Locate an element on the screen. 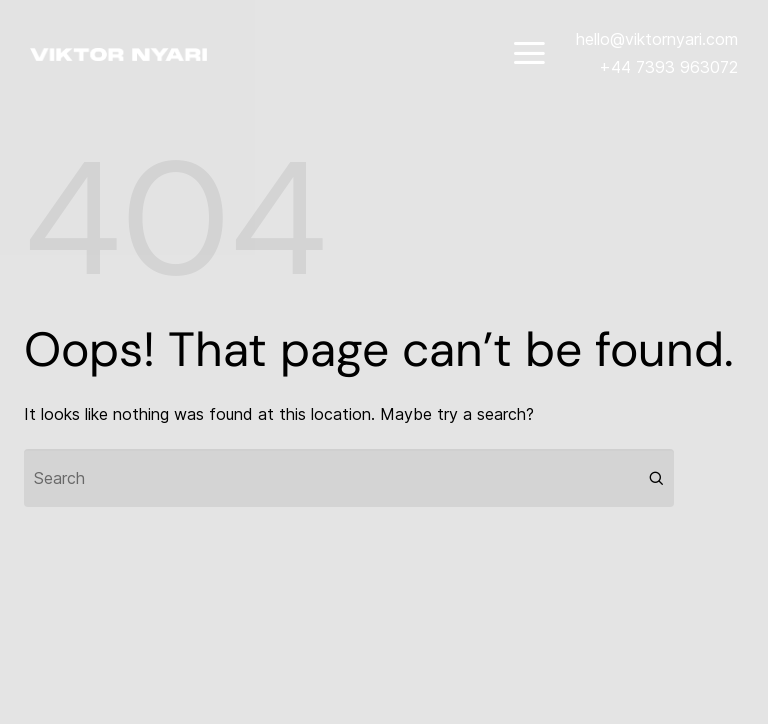  Codeless is located at coordinates (271, 680).